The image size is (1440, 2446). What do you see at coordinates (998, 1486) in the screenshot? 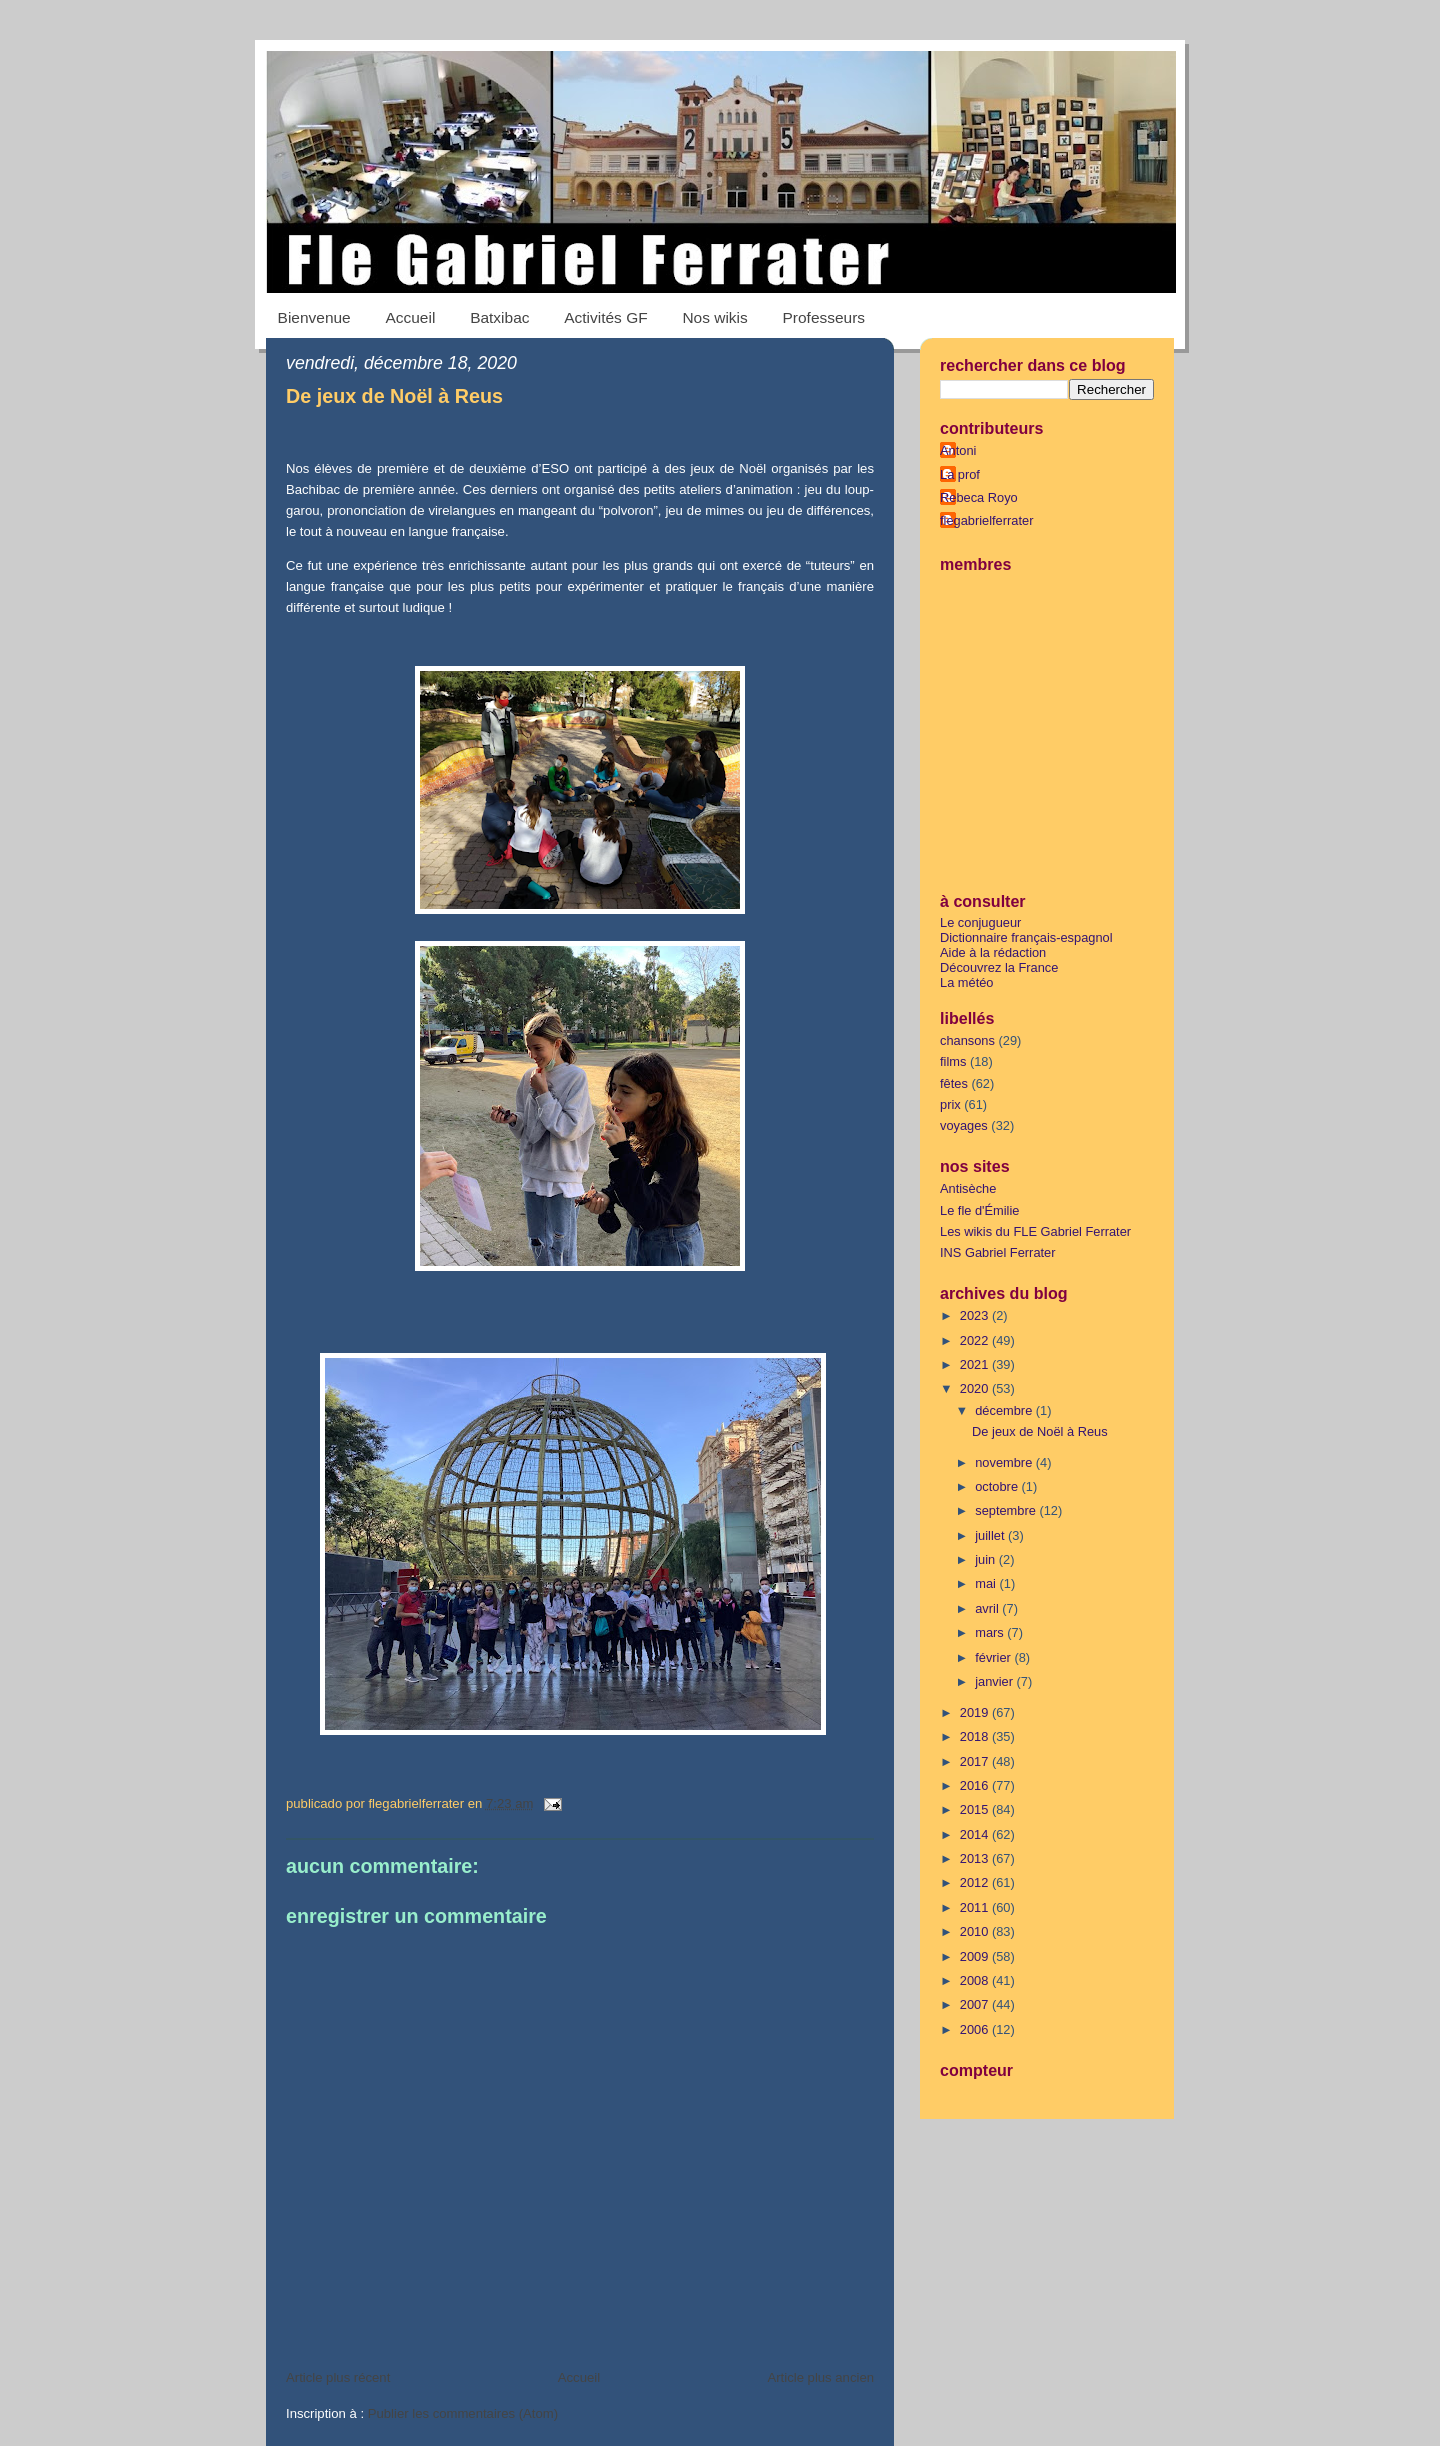
I see `octobre` at bounding box center [998, 1486].